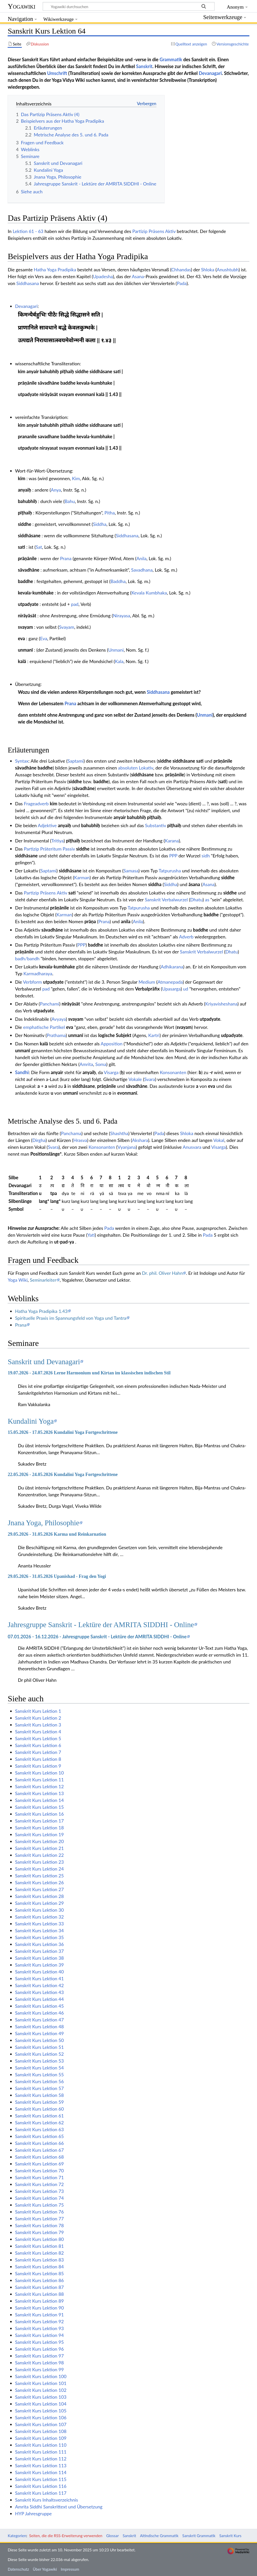 The image size is (257, 2576). Describe the element at coordinates (39, 2211) in the screenshot. I see `Sanskrit Kurs Lektion 76` at that location.